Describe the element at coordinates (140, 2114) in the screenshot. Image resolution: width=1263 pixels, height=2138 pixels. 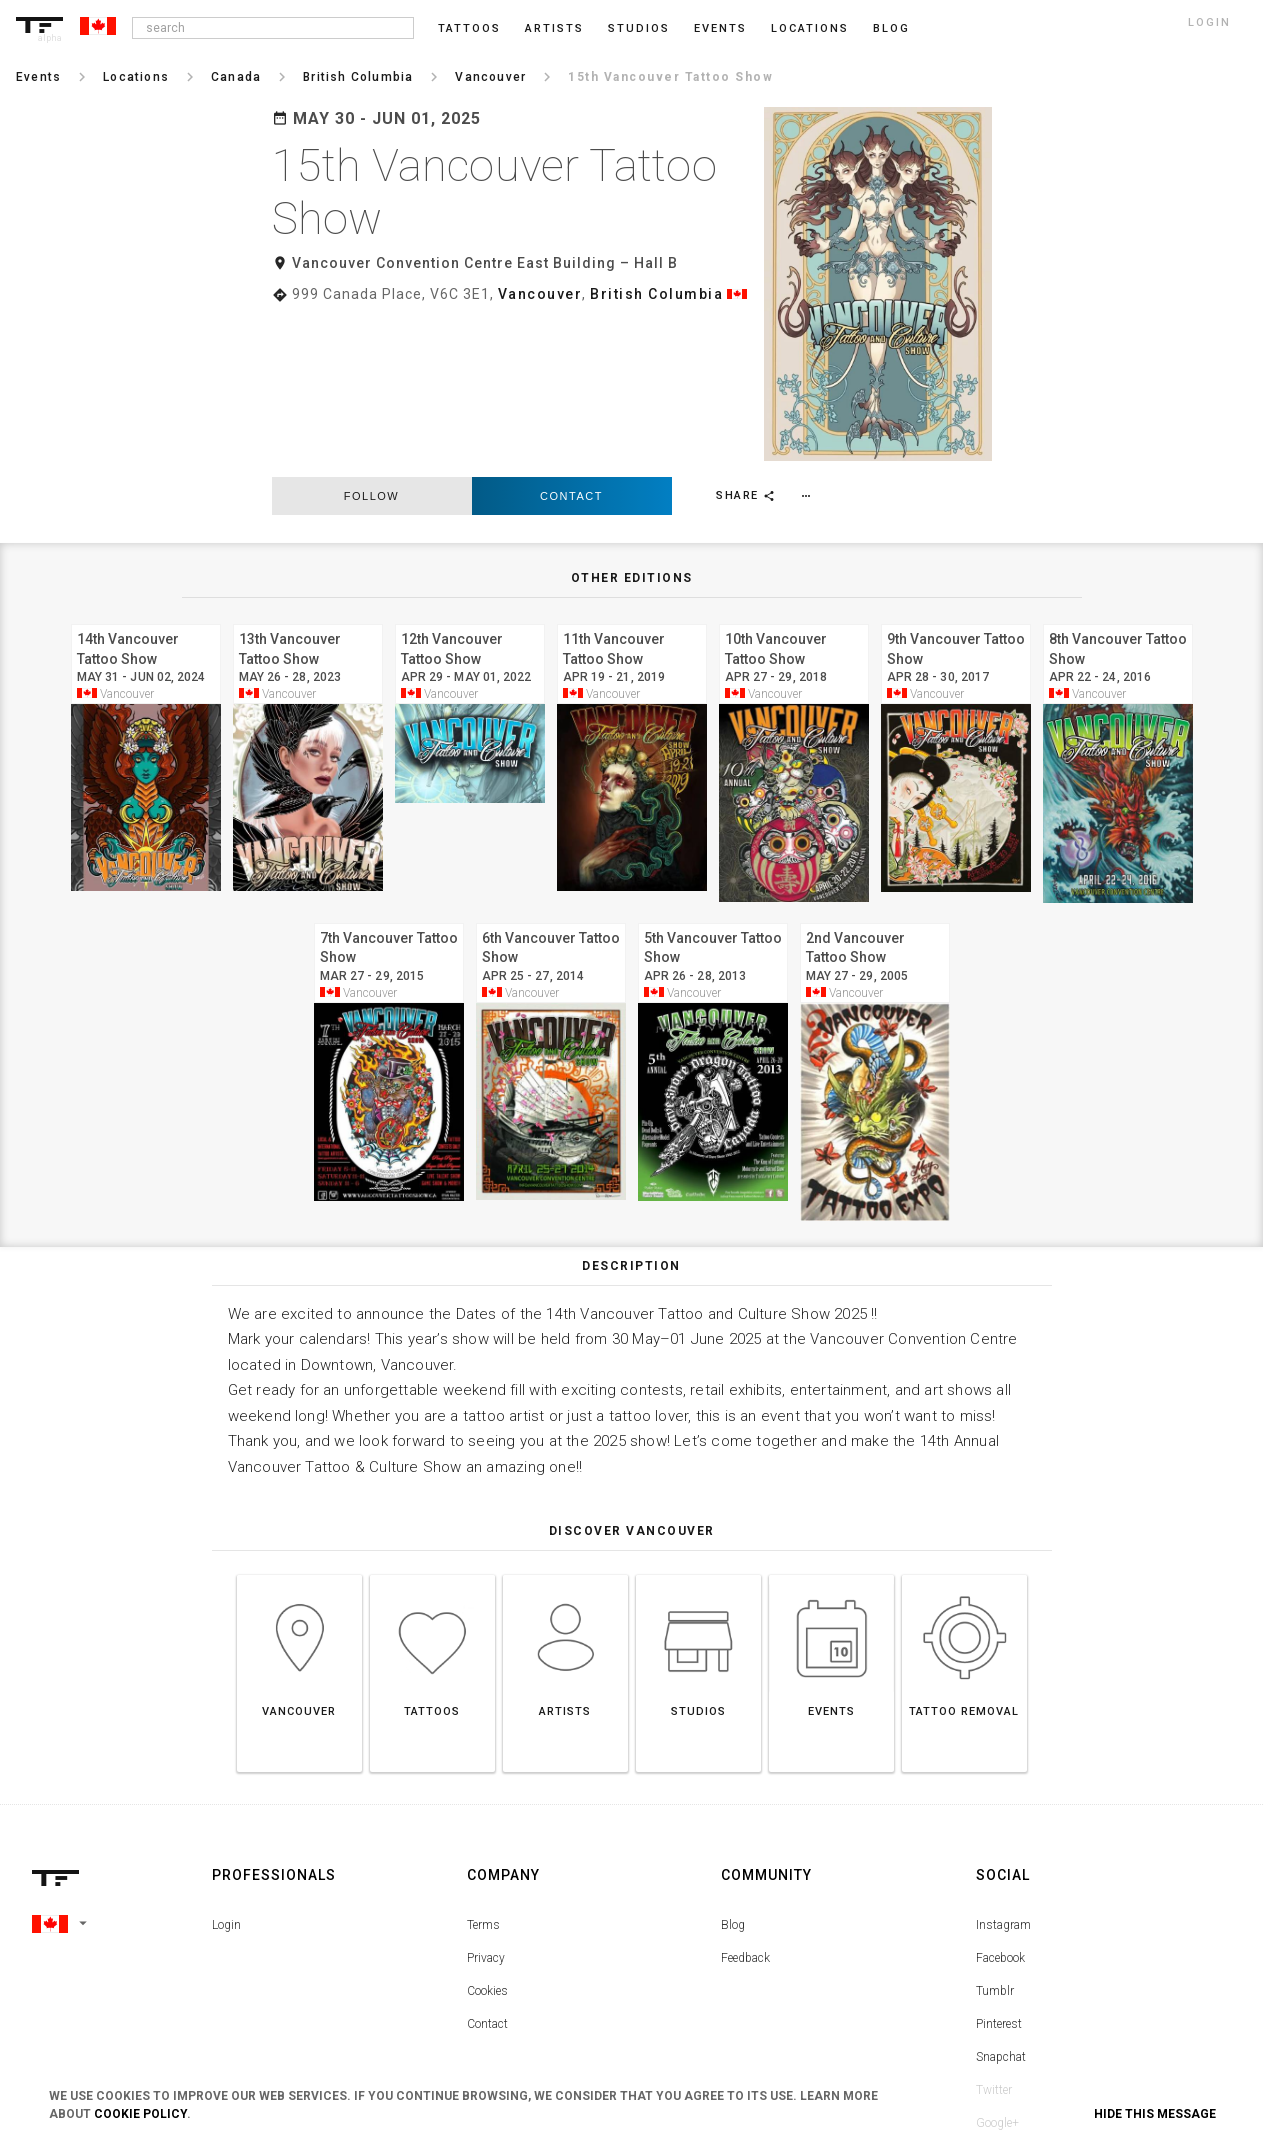
I see `Cookie Policy` at that location.